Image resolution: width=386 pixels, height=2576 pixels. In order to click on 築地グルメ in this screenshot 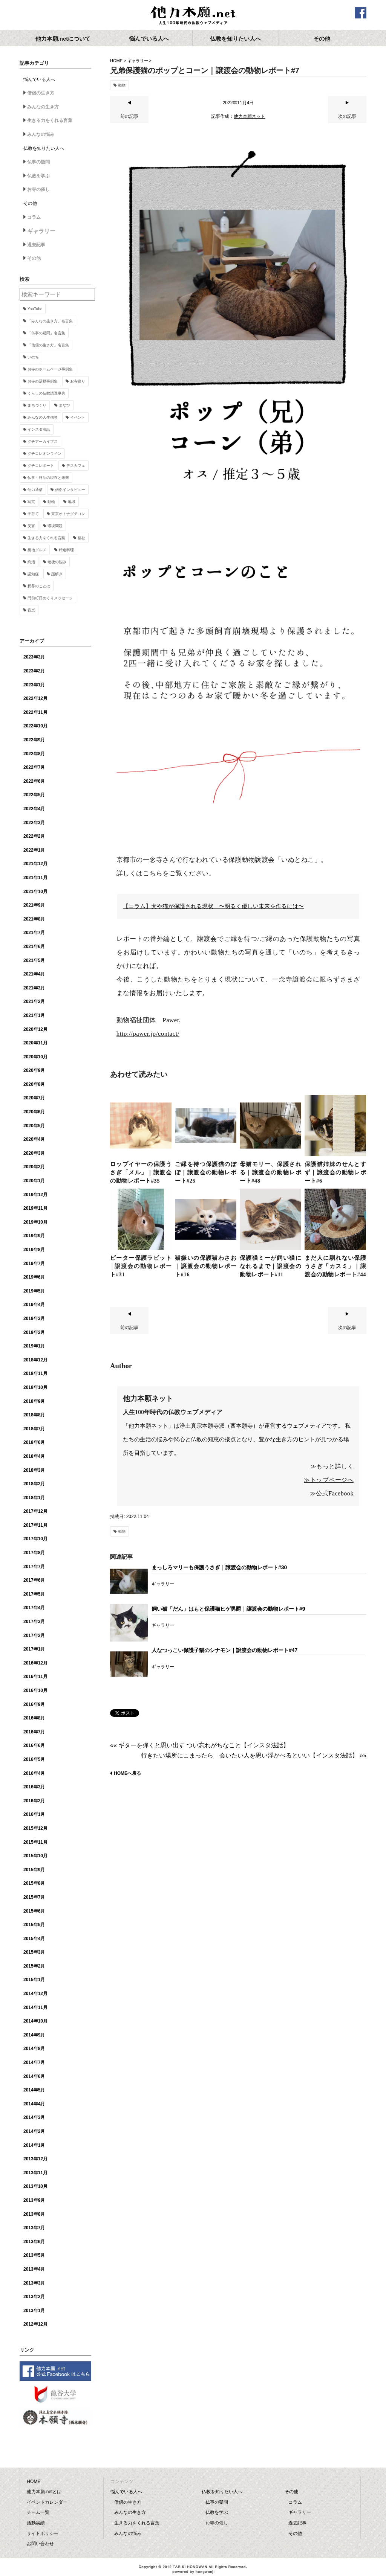, I will do `click(37, 550)`.